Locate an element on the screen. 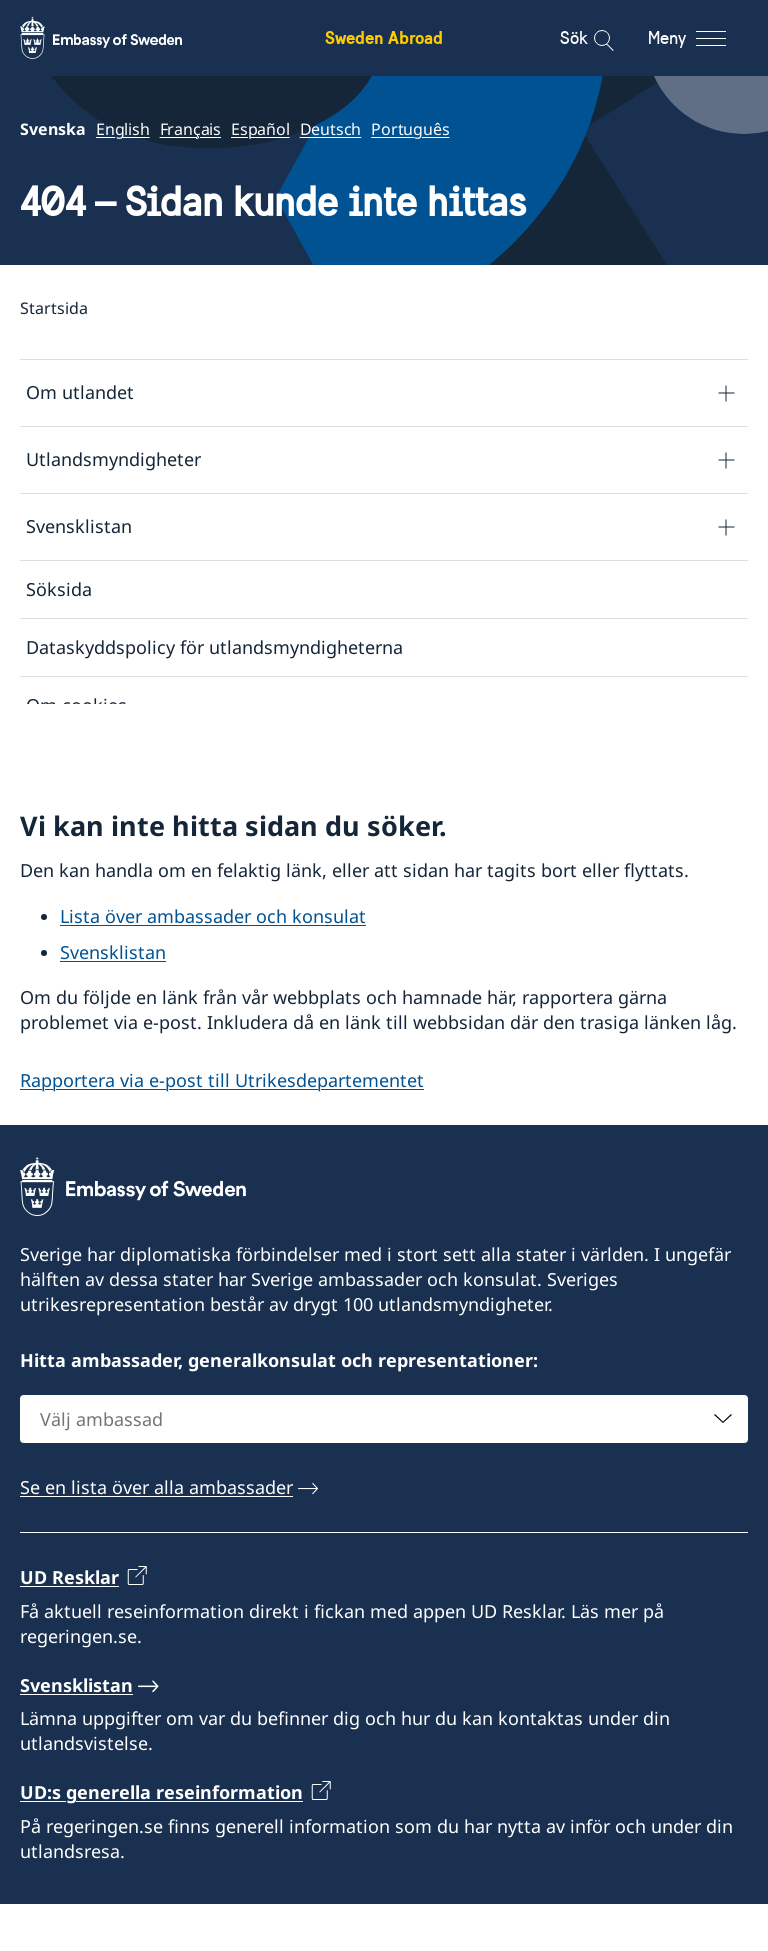 The image size is (768, 1951). Dataskyddspolicy för utlandsmyndigheterna is located at coordinates (214, 647).